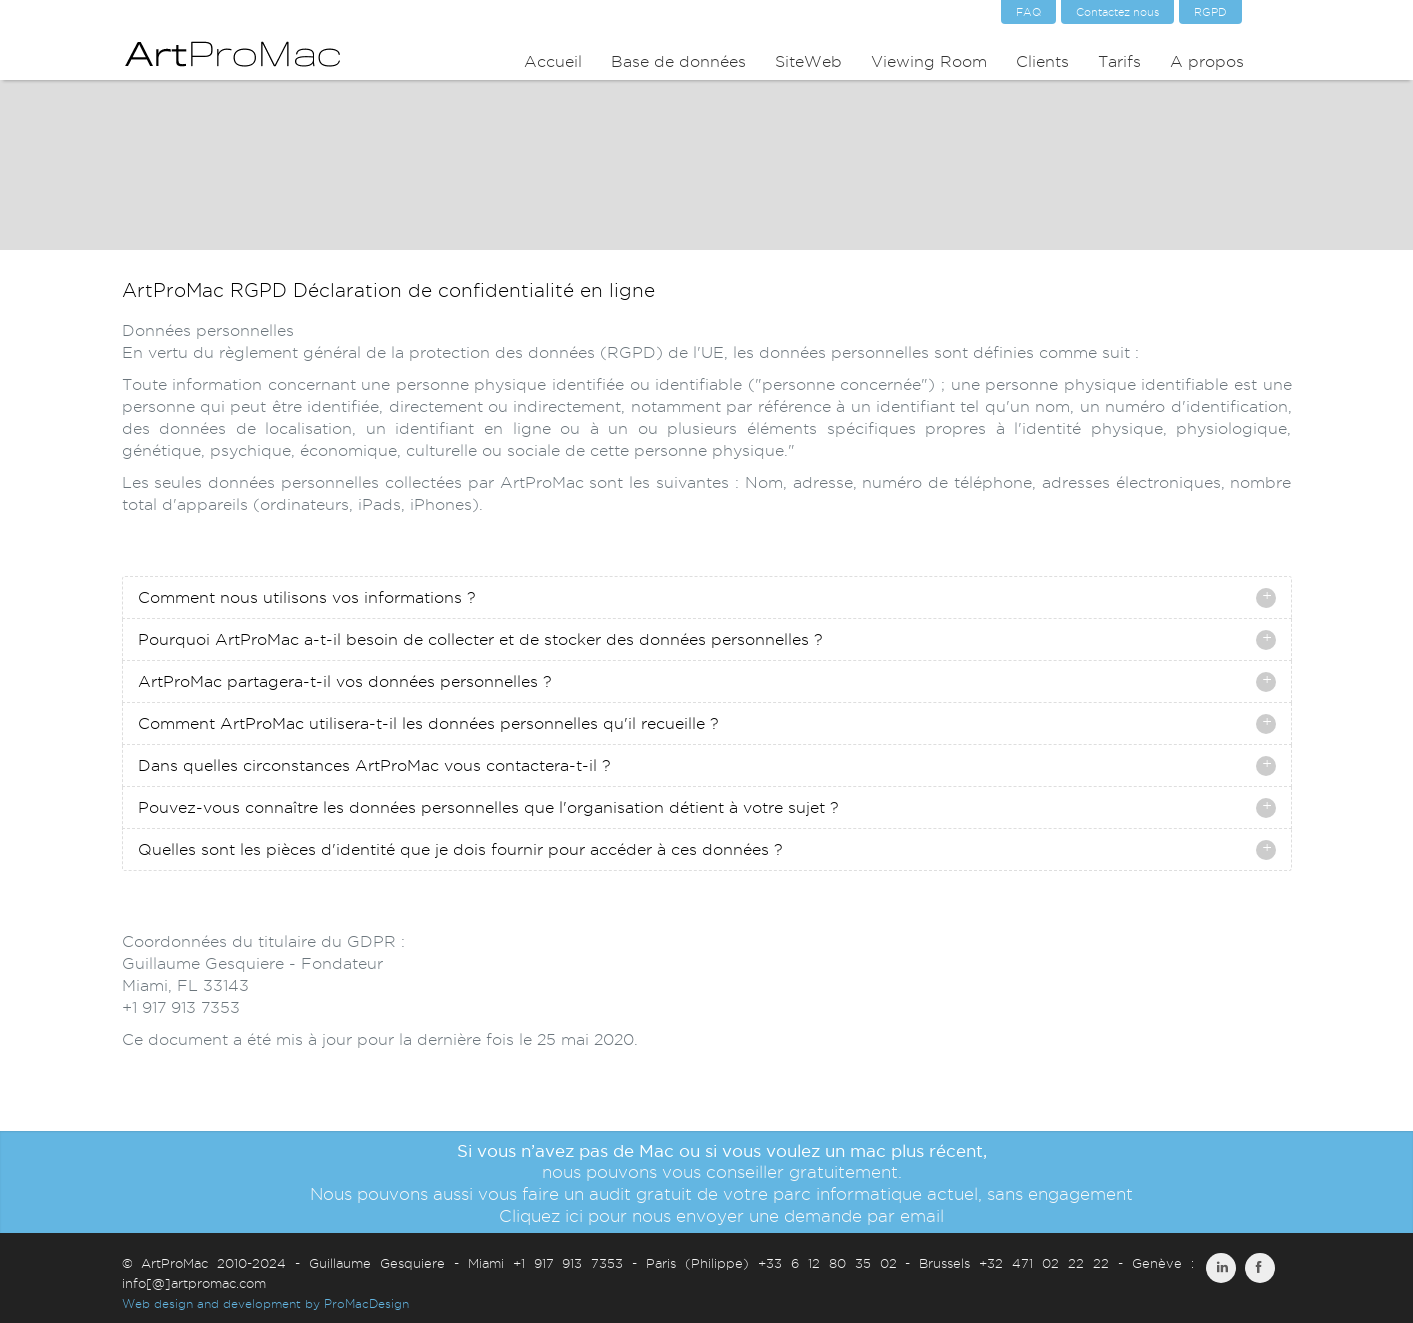 The height and width of the screenshot is (1323, 1413). What do you see at coordinates (1042, 61) in the screenshot?
I see `Clients` at bounding box center [1042, 61].